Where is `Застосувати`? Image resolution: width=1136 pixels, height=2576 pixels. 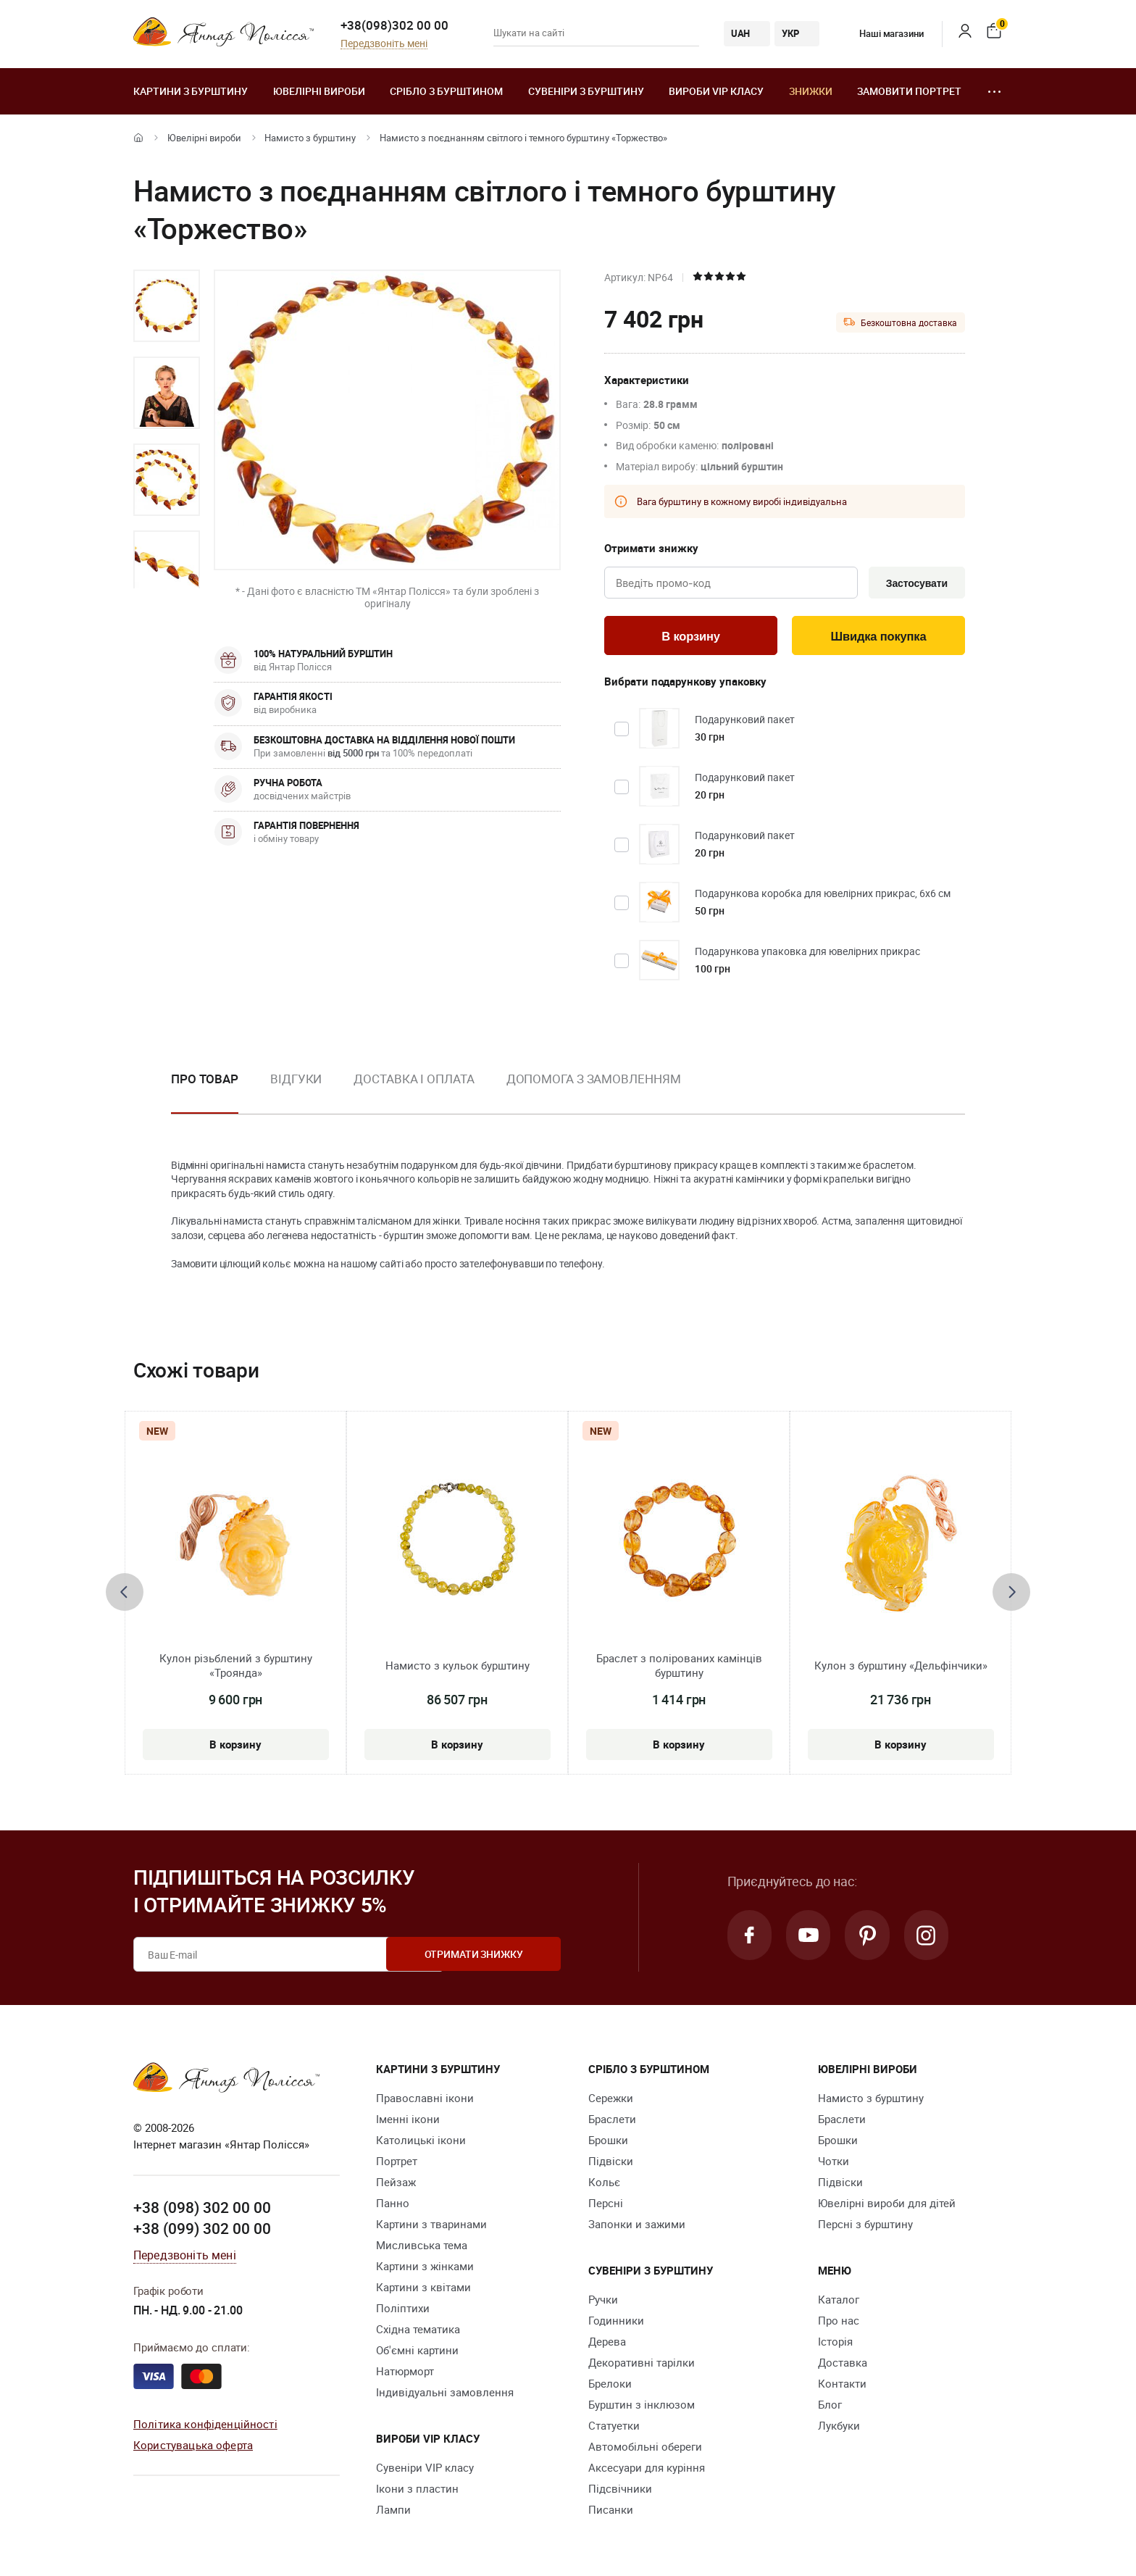
Застосувати is located at coordinates (914, 583).